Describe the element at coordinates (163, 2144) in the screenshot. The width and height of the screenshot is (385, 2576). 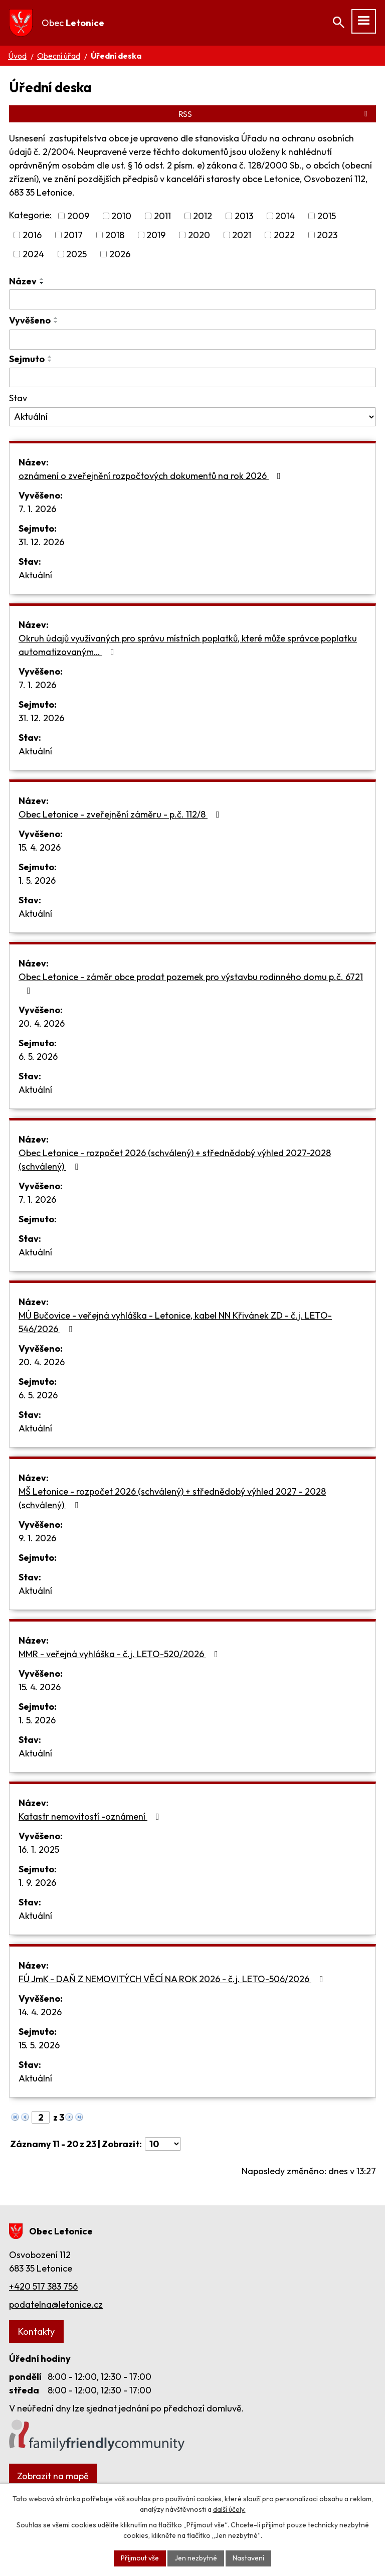
I see `[Počet oznámení na stranu]` at that location.